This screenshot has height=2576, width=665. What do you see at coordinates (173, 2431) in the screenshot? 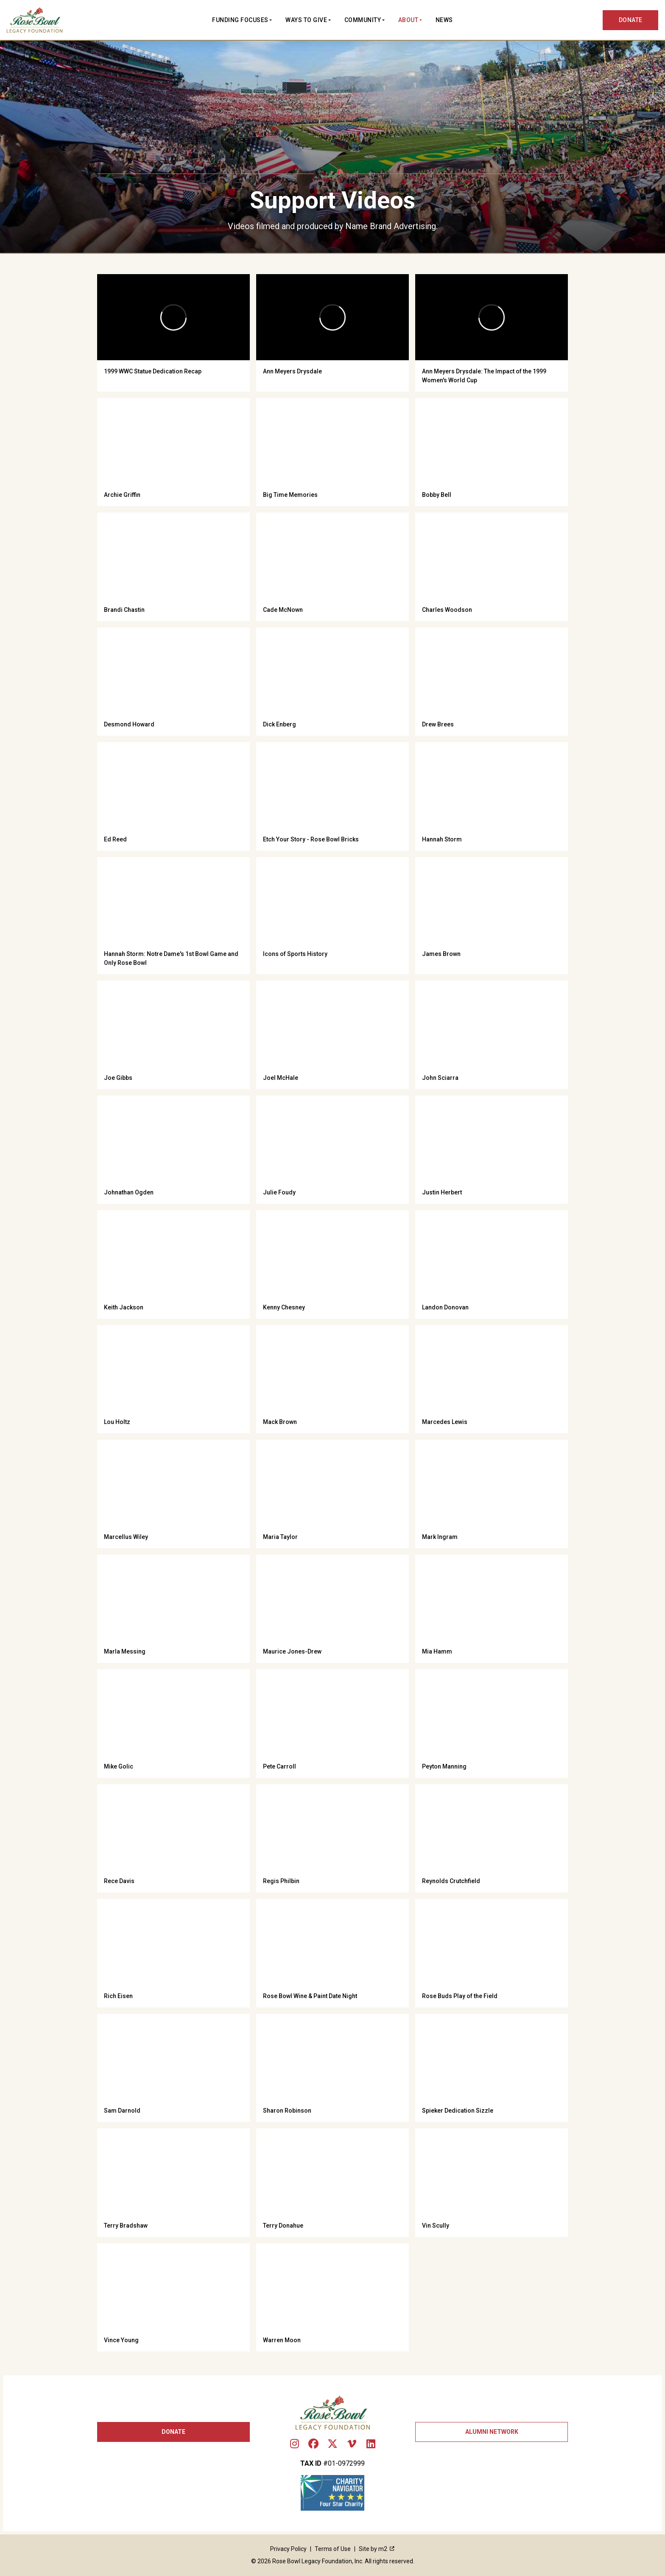
I see `Donate` at bounding box center [173, 2431].